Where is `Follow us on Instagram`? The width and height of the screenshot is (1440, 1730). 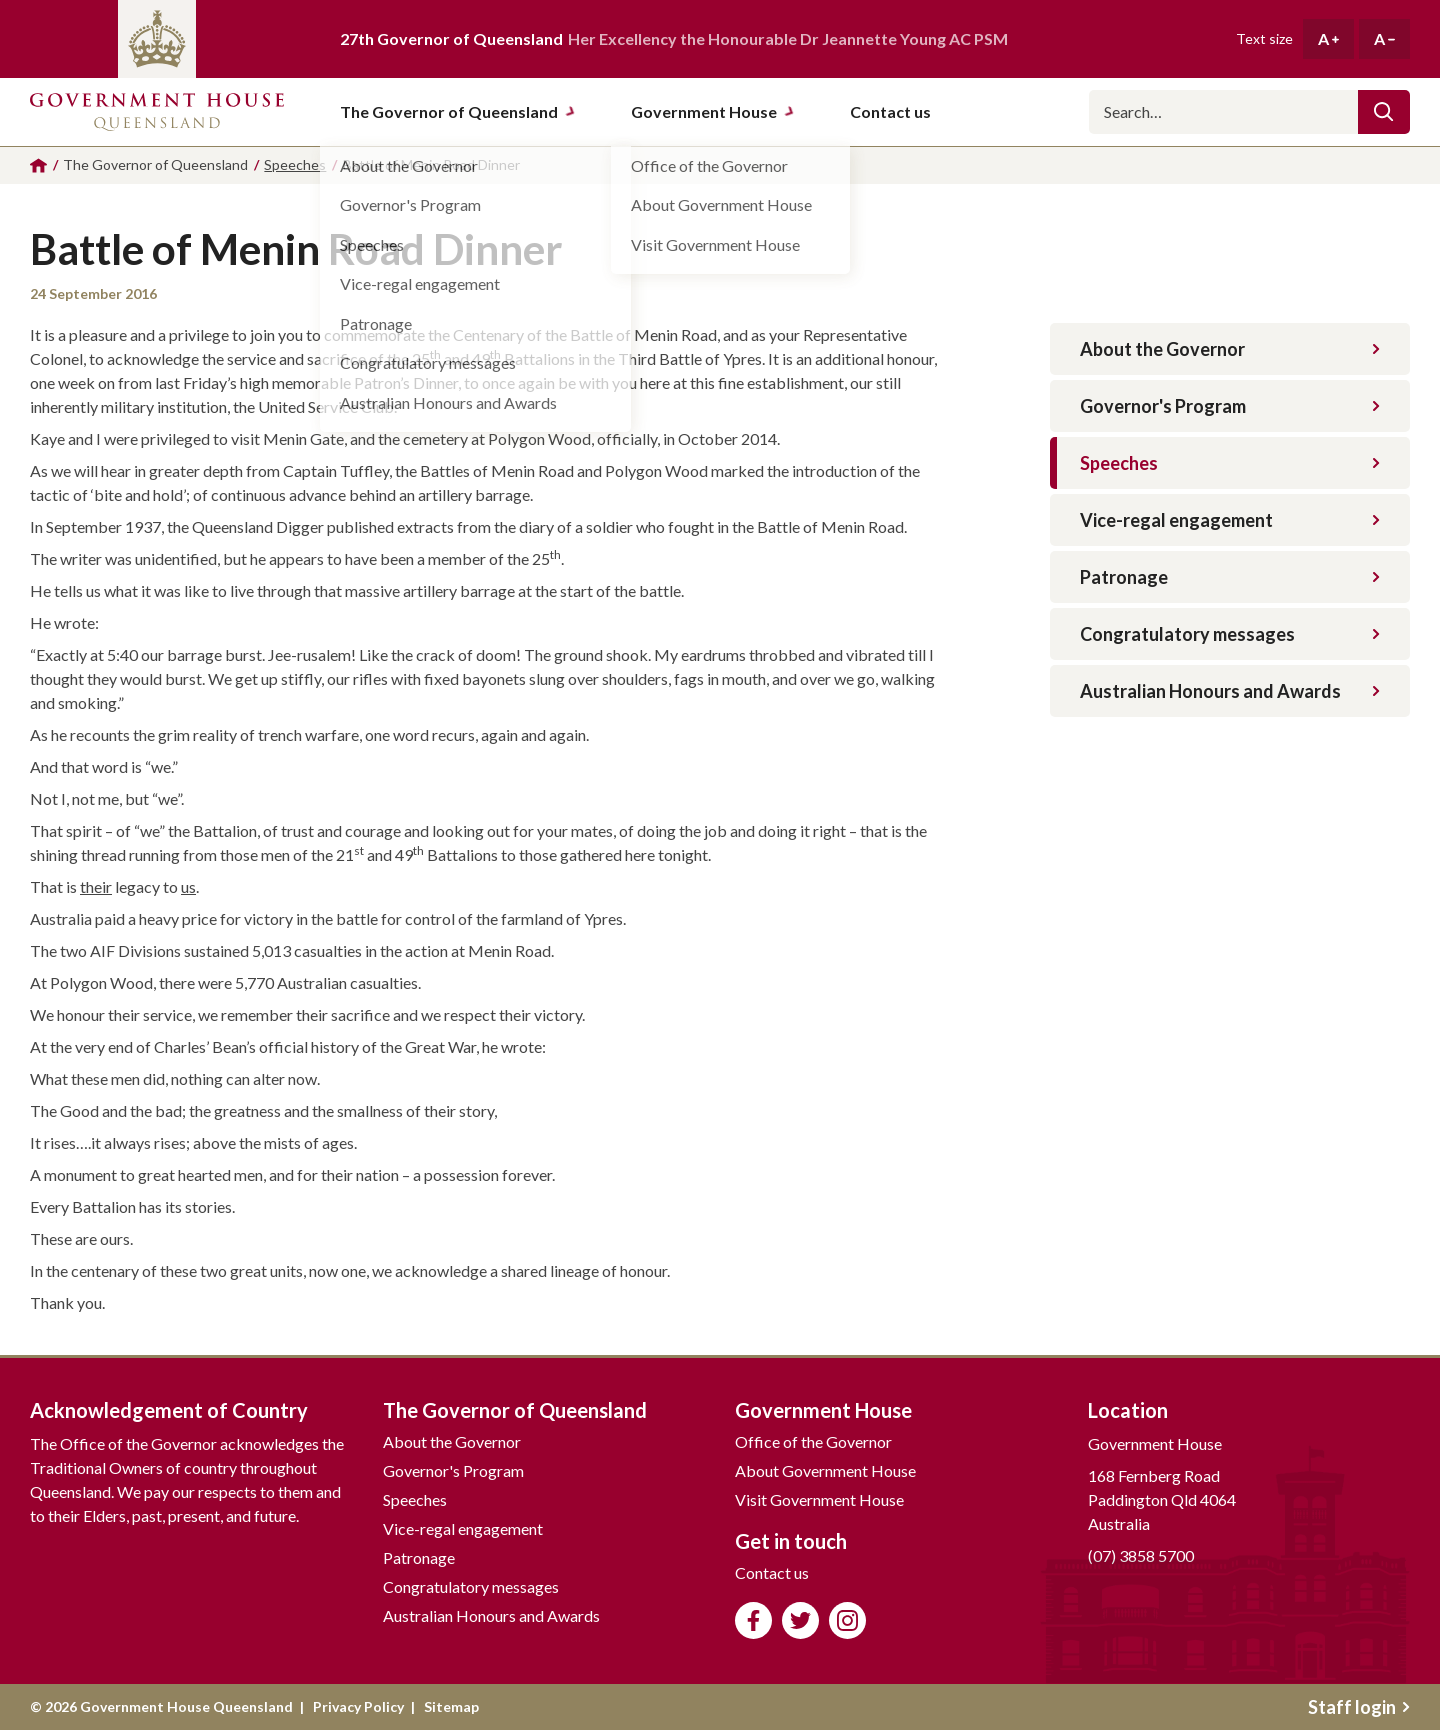
Follow us on Instagram is located at coordinates (847, 1620).